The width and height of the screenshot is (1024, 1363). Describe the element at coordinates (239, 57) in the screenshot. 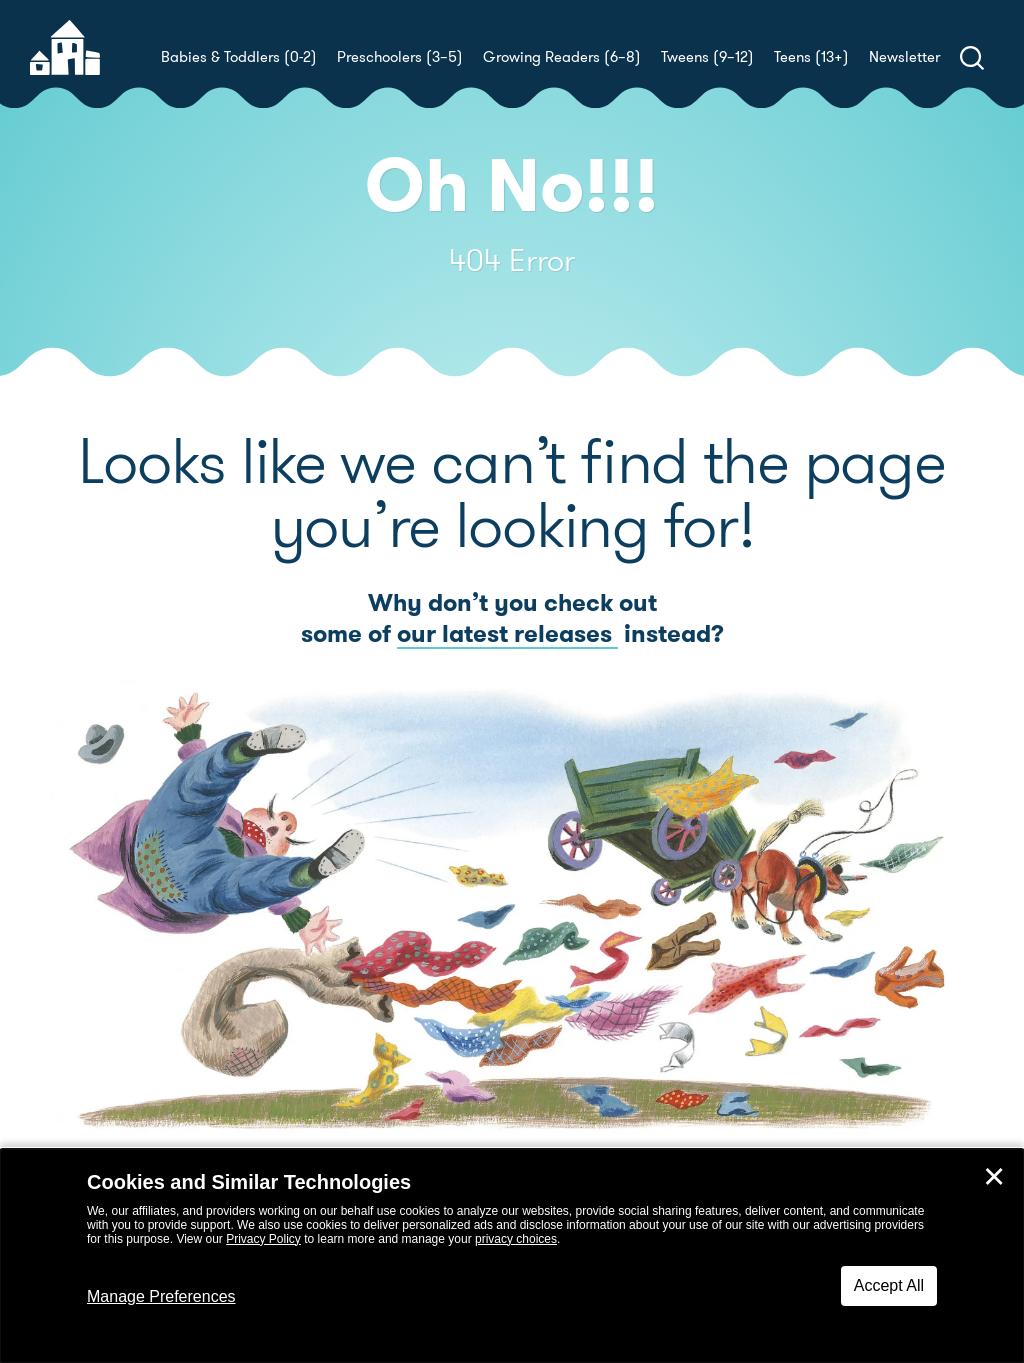

I see `Babies & Toddlers (0-2)` at that location.